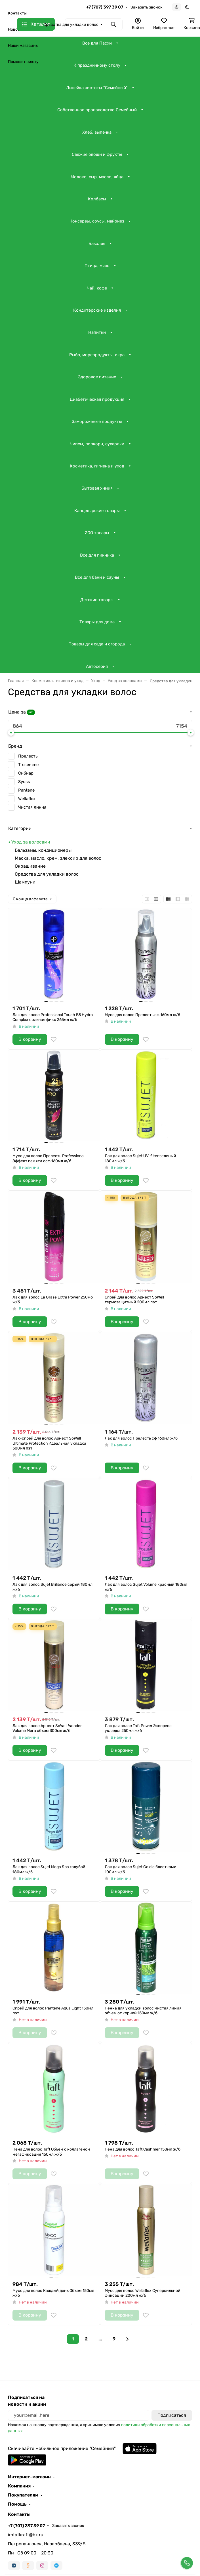 This screenshot has width=200, height=2576. Describe the element at coordinates (26, 798) in the screenshot. I see `Wellaflex` at that location.